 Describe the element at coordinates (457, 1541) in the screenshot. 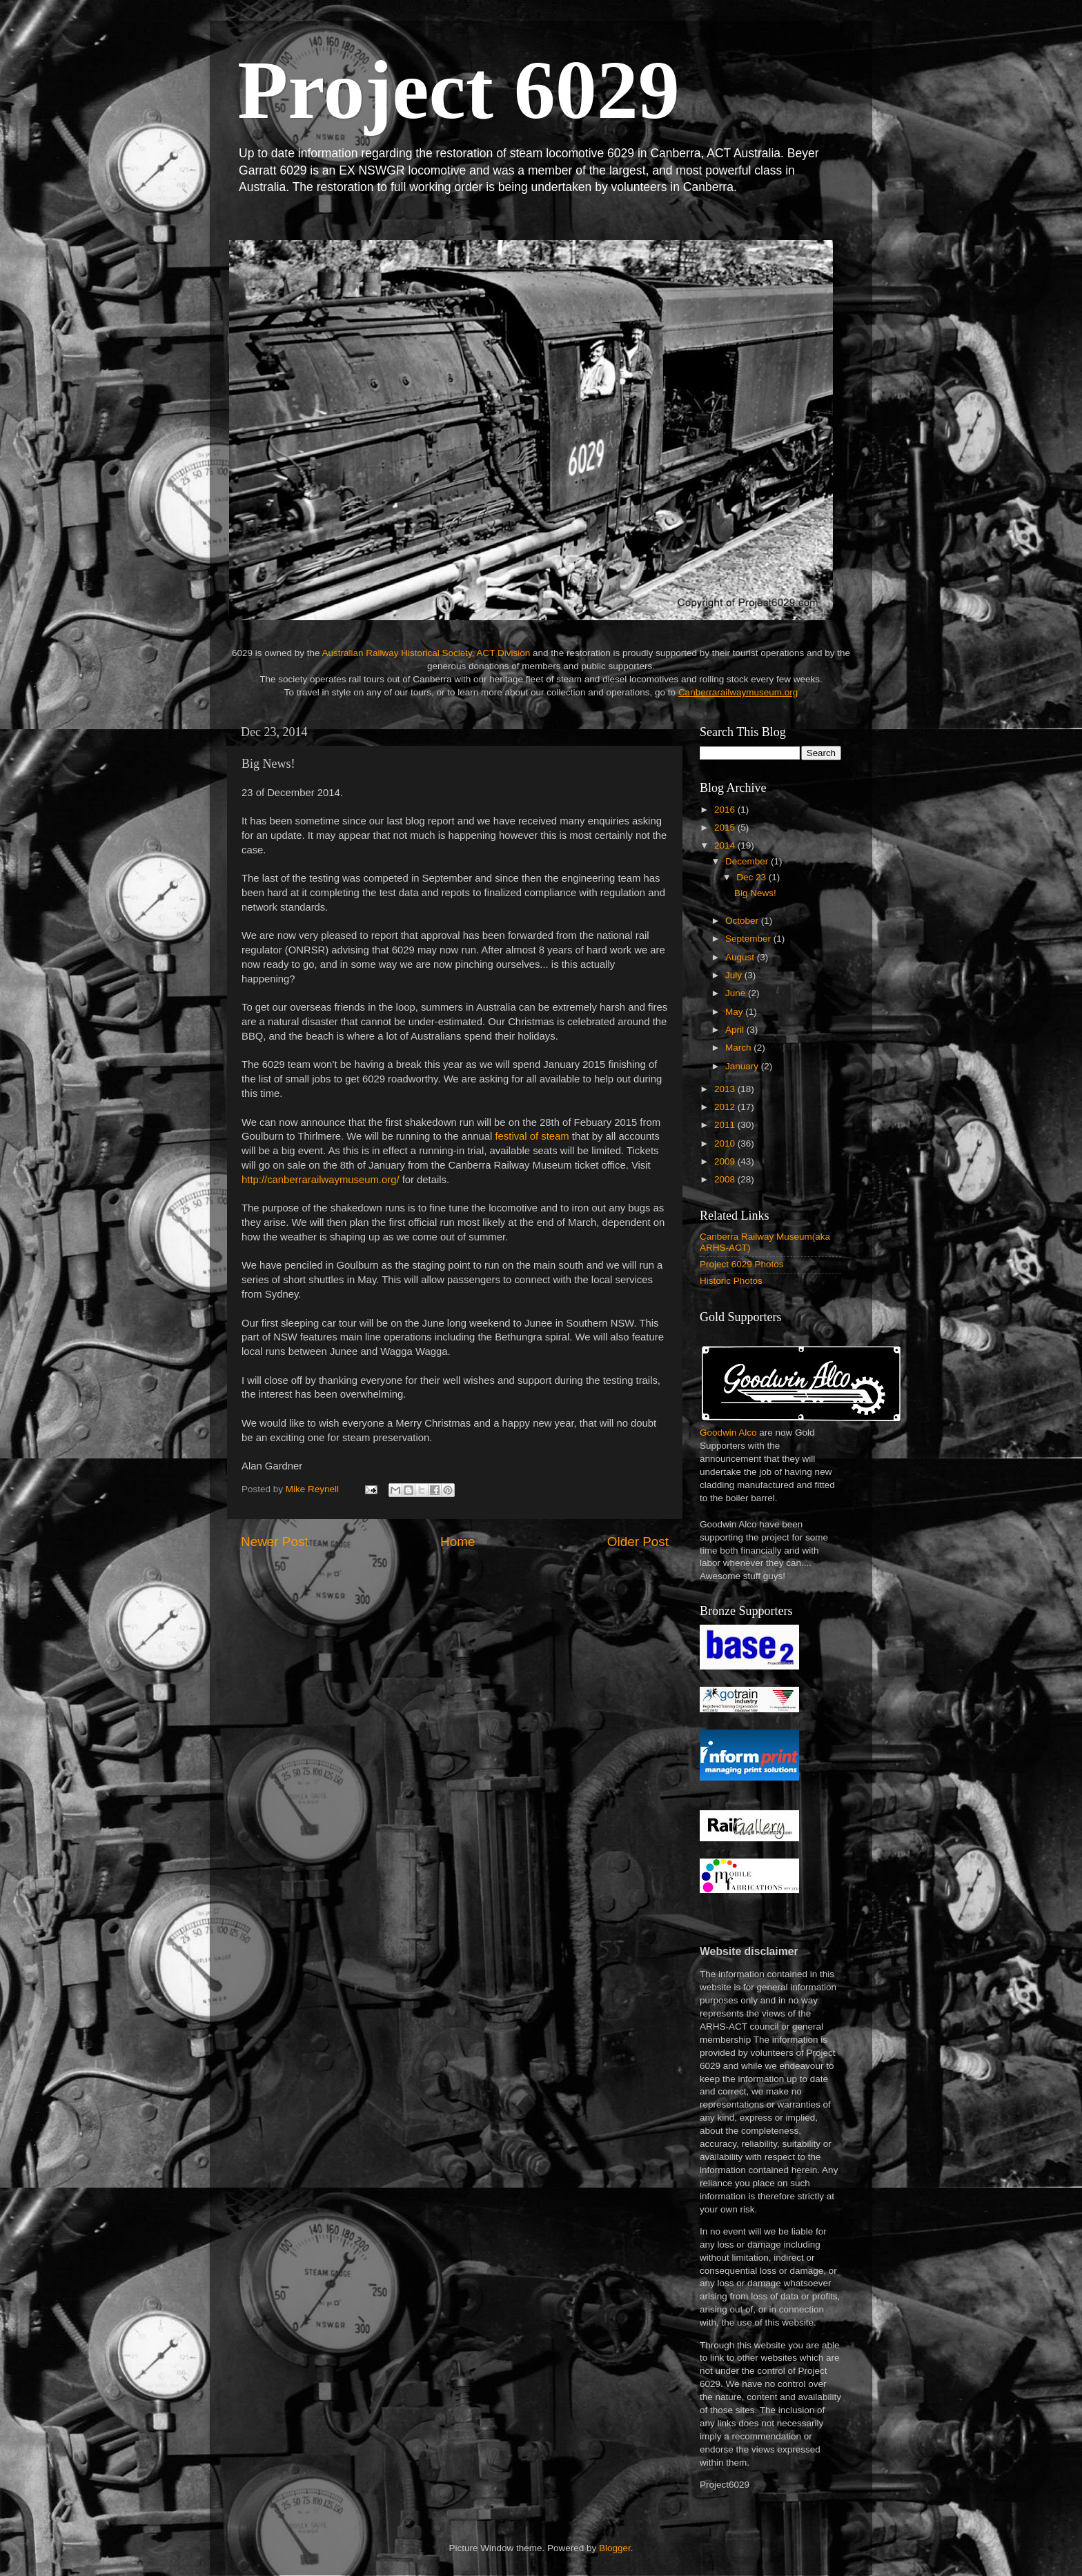

I see `Home` at that location.